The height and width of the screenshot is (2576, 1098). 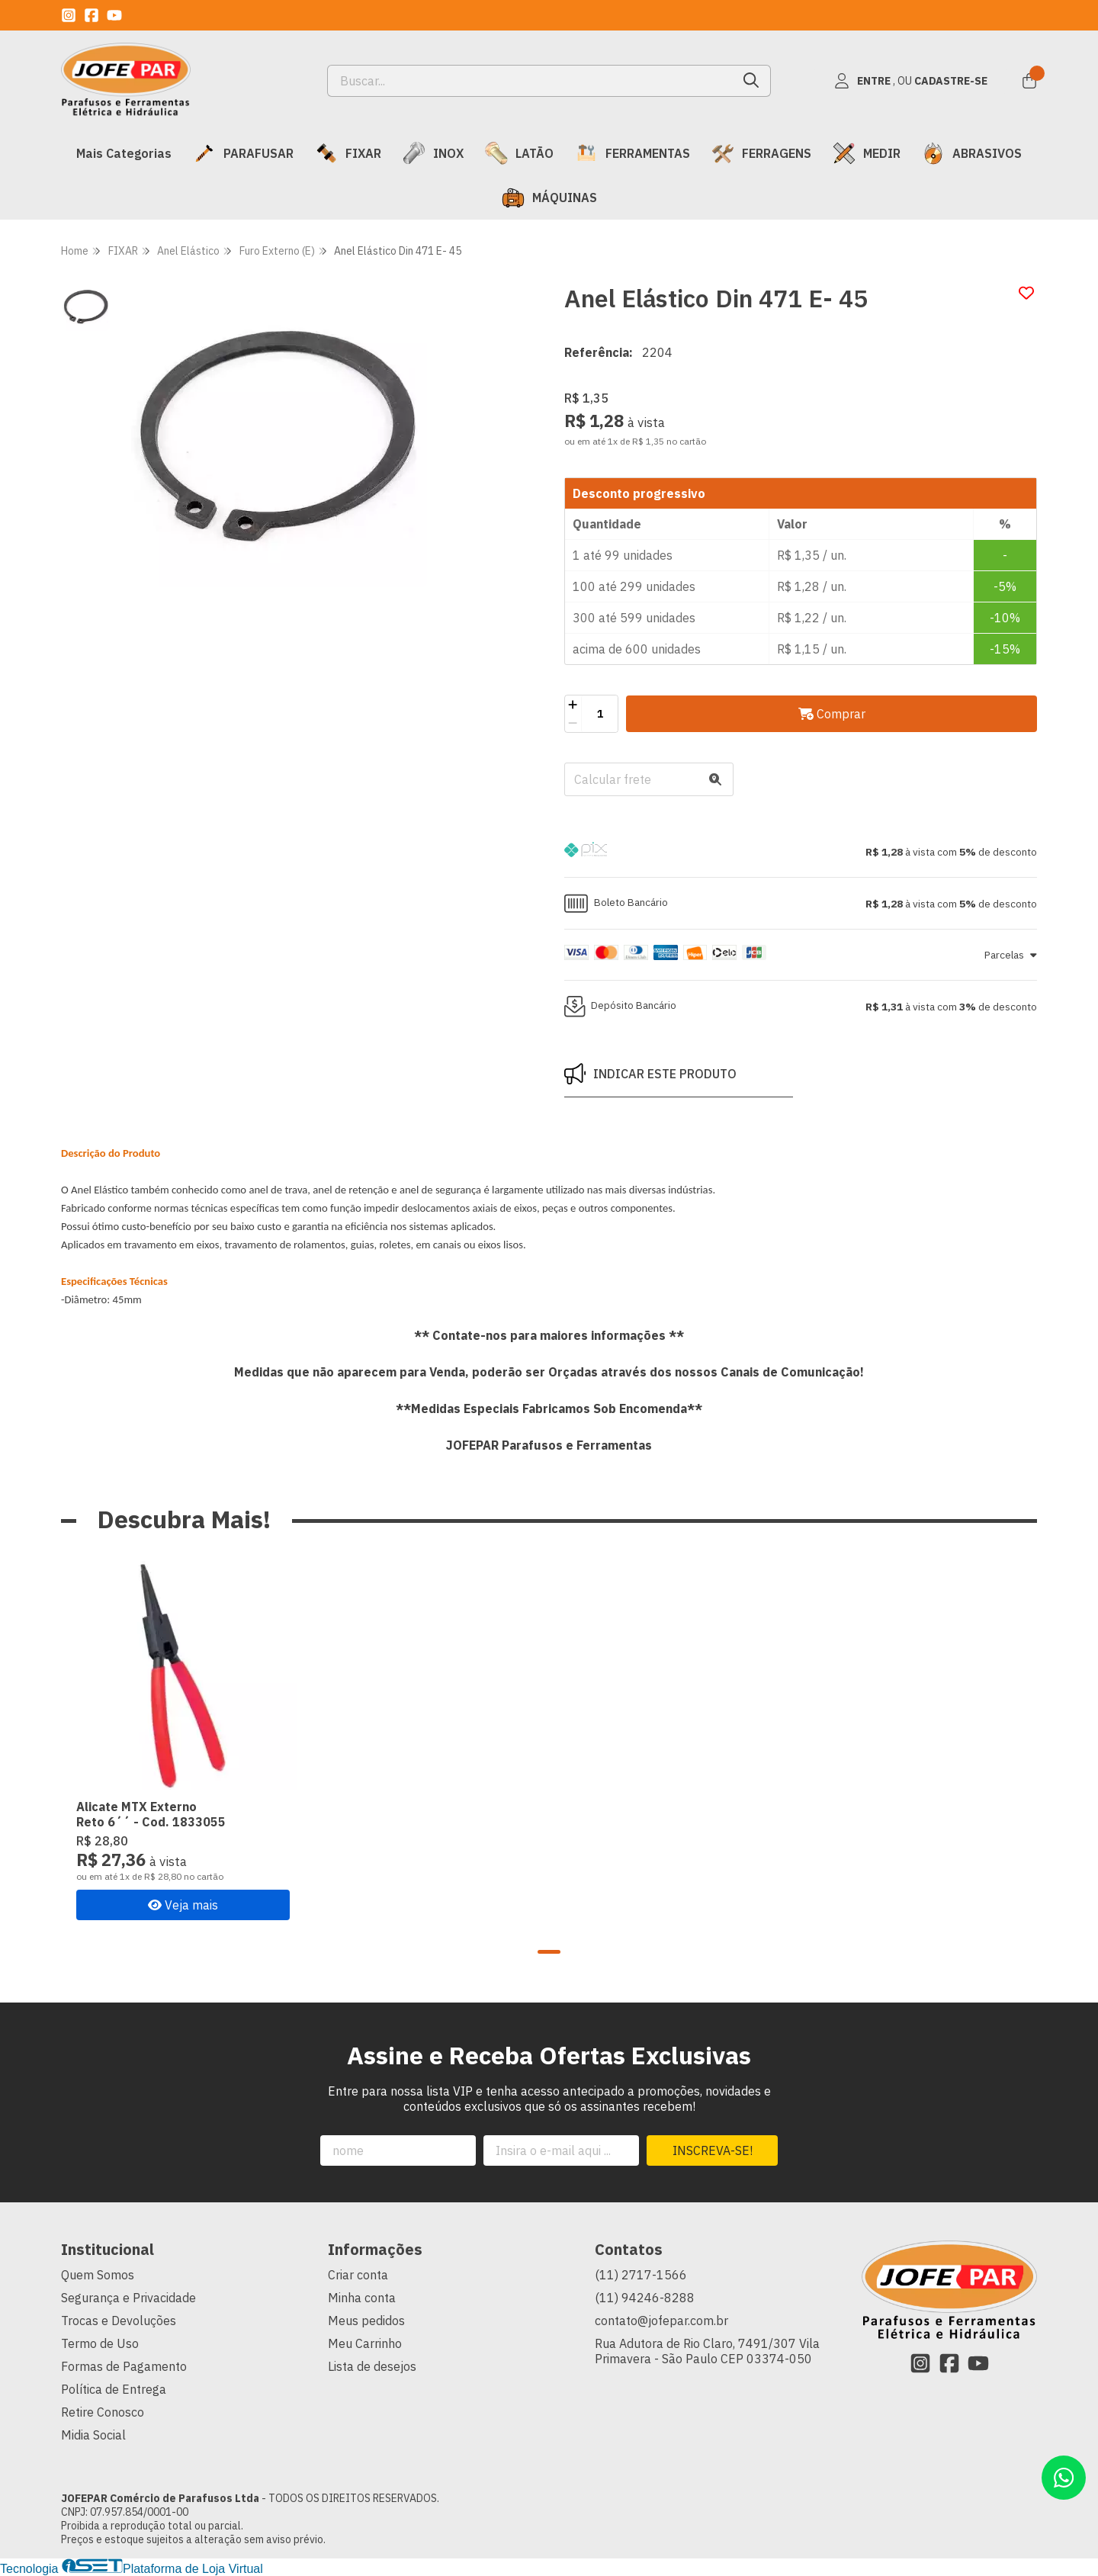 I want to click on Quem Somos, so click(x=97, y=2274).